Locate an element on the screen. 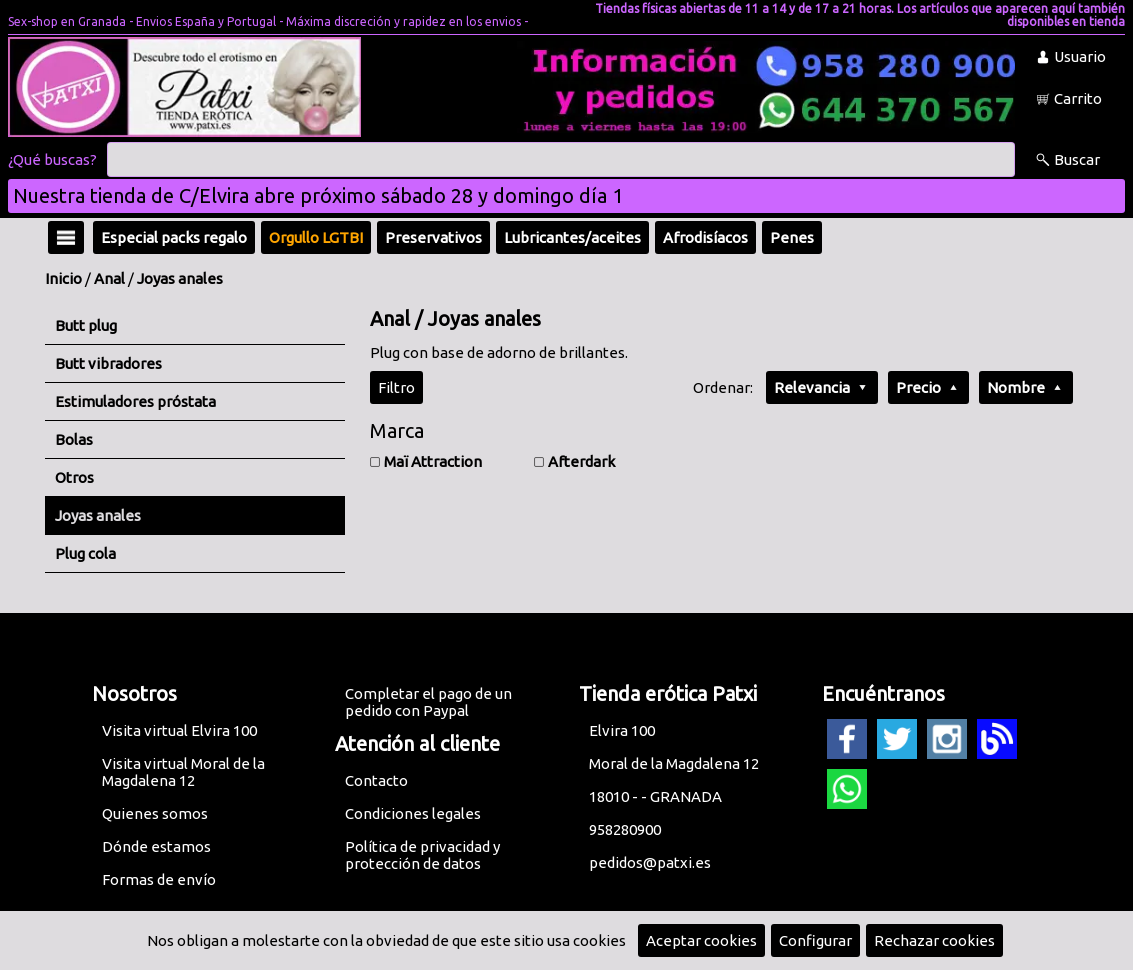  Anal is located at coordinates (109, 278).